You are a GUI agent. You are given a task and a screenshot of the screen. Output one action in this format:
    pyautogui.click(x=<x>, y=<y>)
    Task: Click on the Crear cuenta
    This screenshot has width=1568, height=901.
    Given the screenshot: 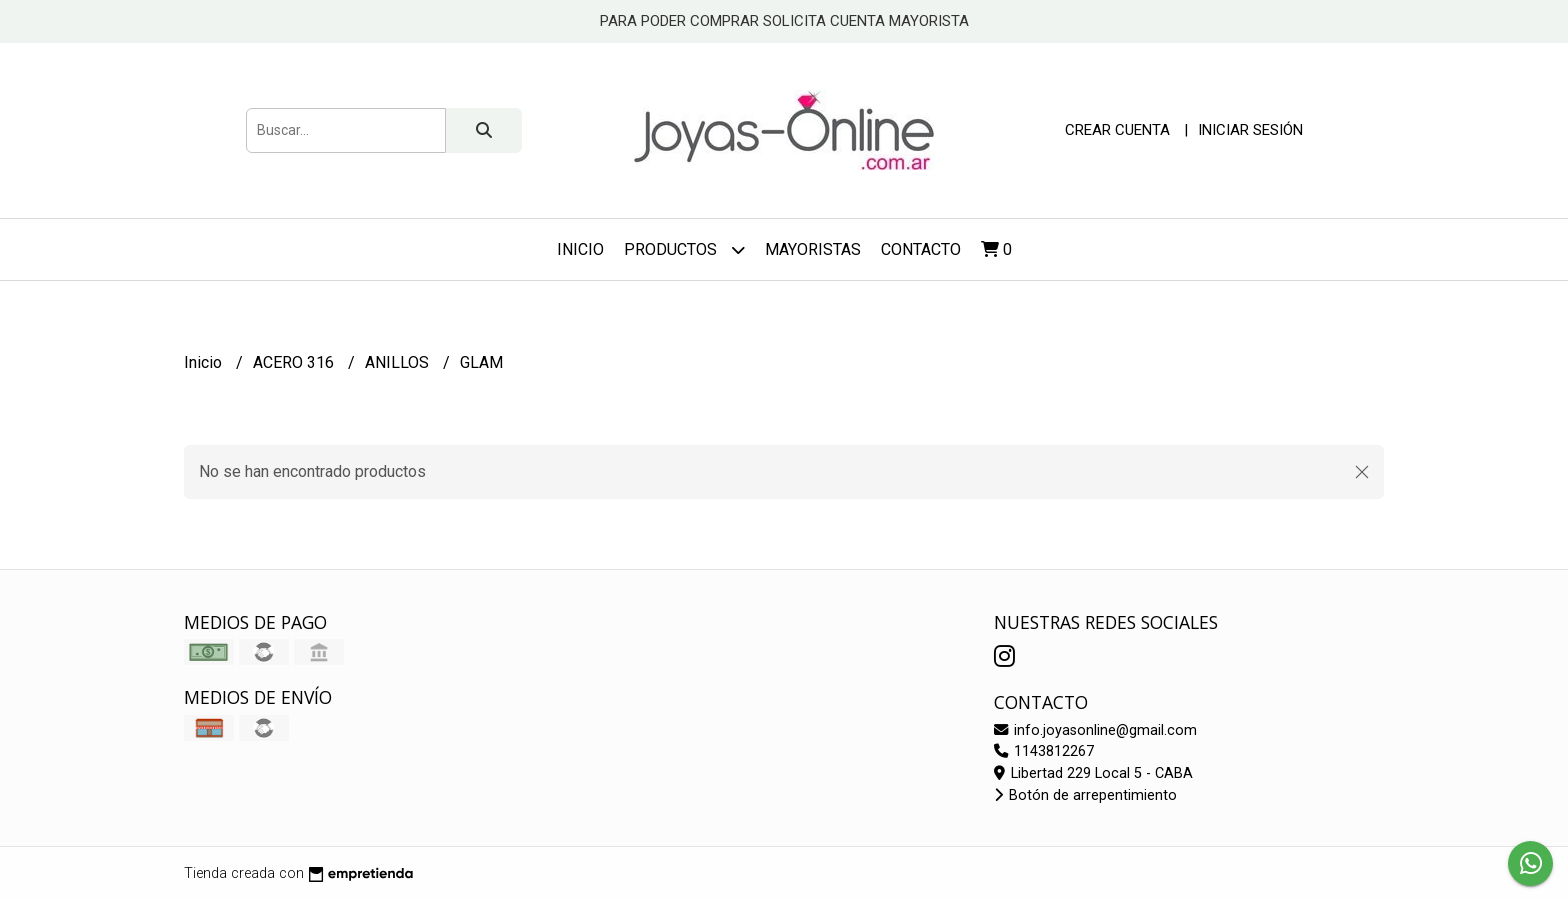 What is the action you would take?
    pyautogui.click(x=1117, y=130)
    